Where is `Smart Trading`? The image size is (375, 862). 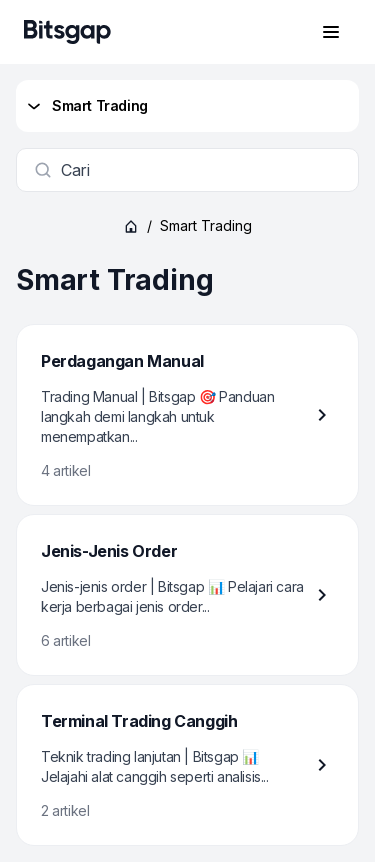 Smart Trading is located at coordinates (86, 106).